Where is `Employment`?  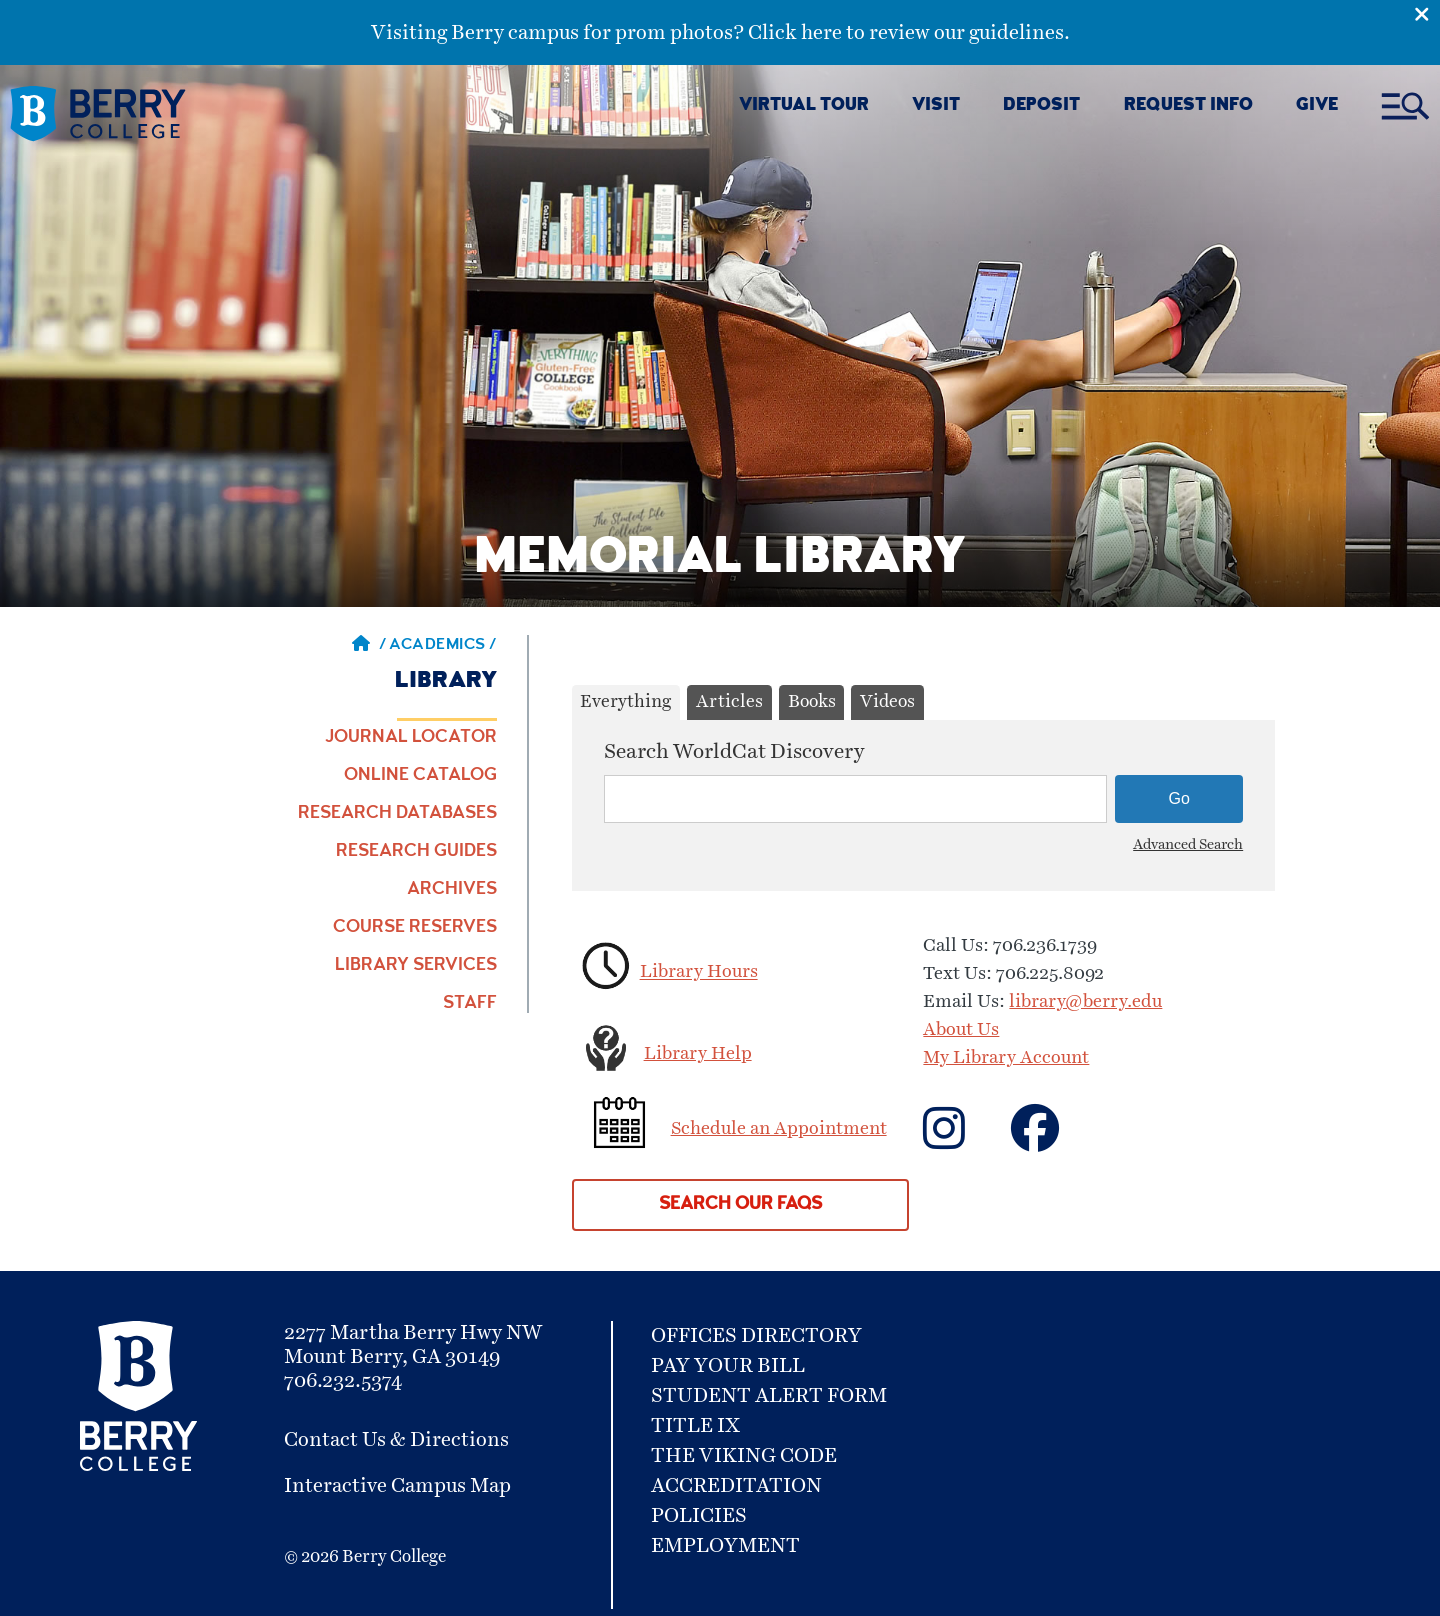
Employment is located at coordinates (725, 1546).